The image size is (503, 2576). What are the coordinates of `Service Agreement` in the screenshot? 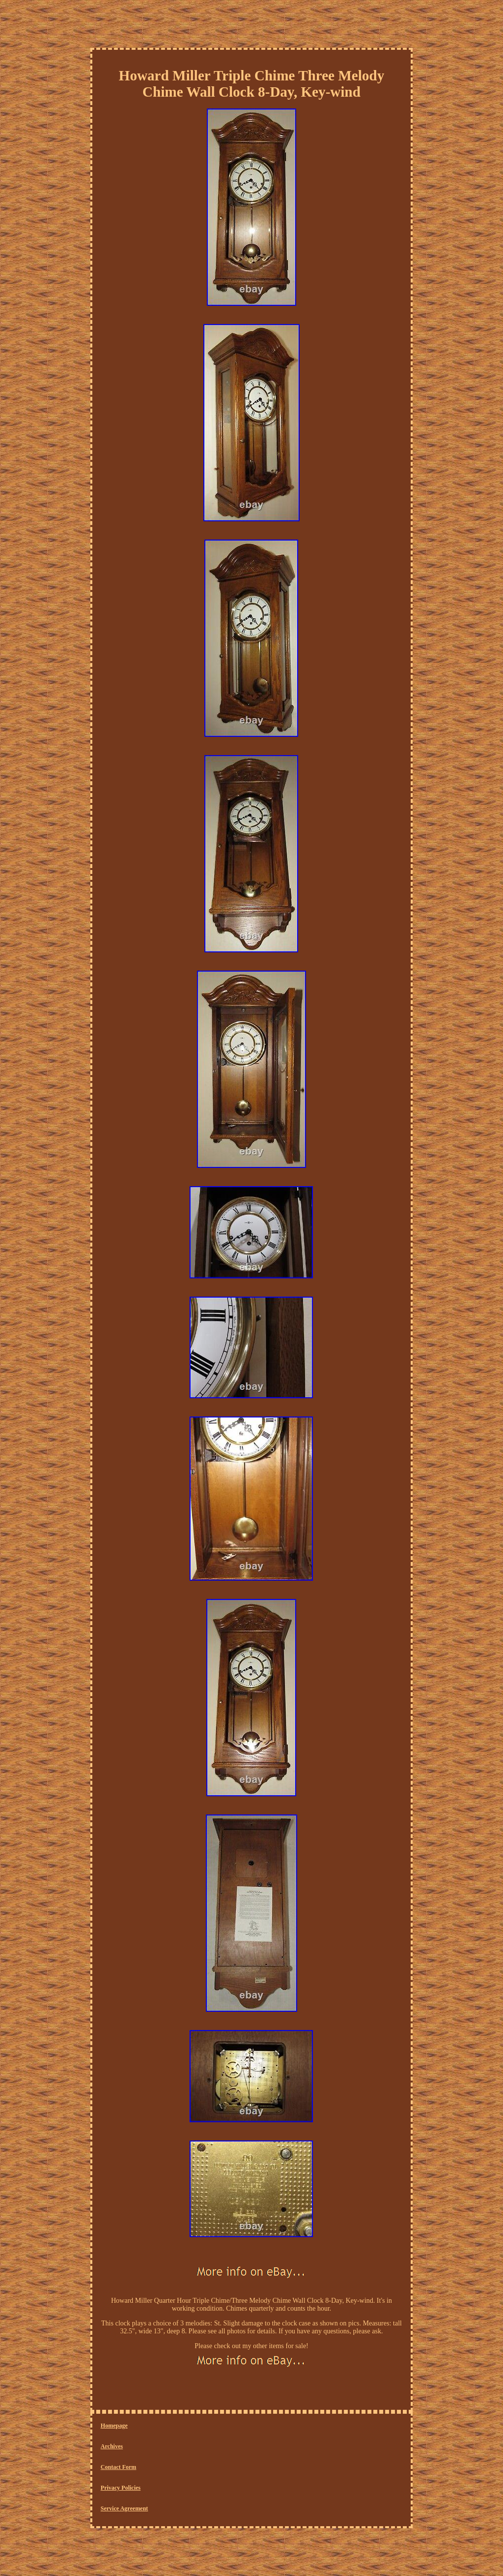 It's located at (124, 2508).